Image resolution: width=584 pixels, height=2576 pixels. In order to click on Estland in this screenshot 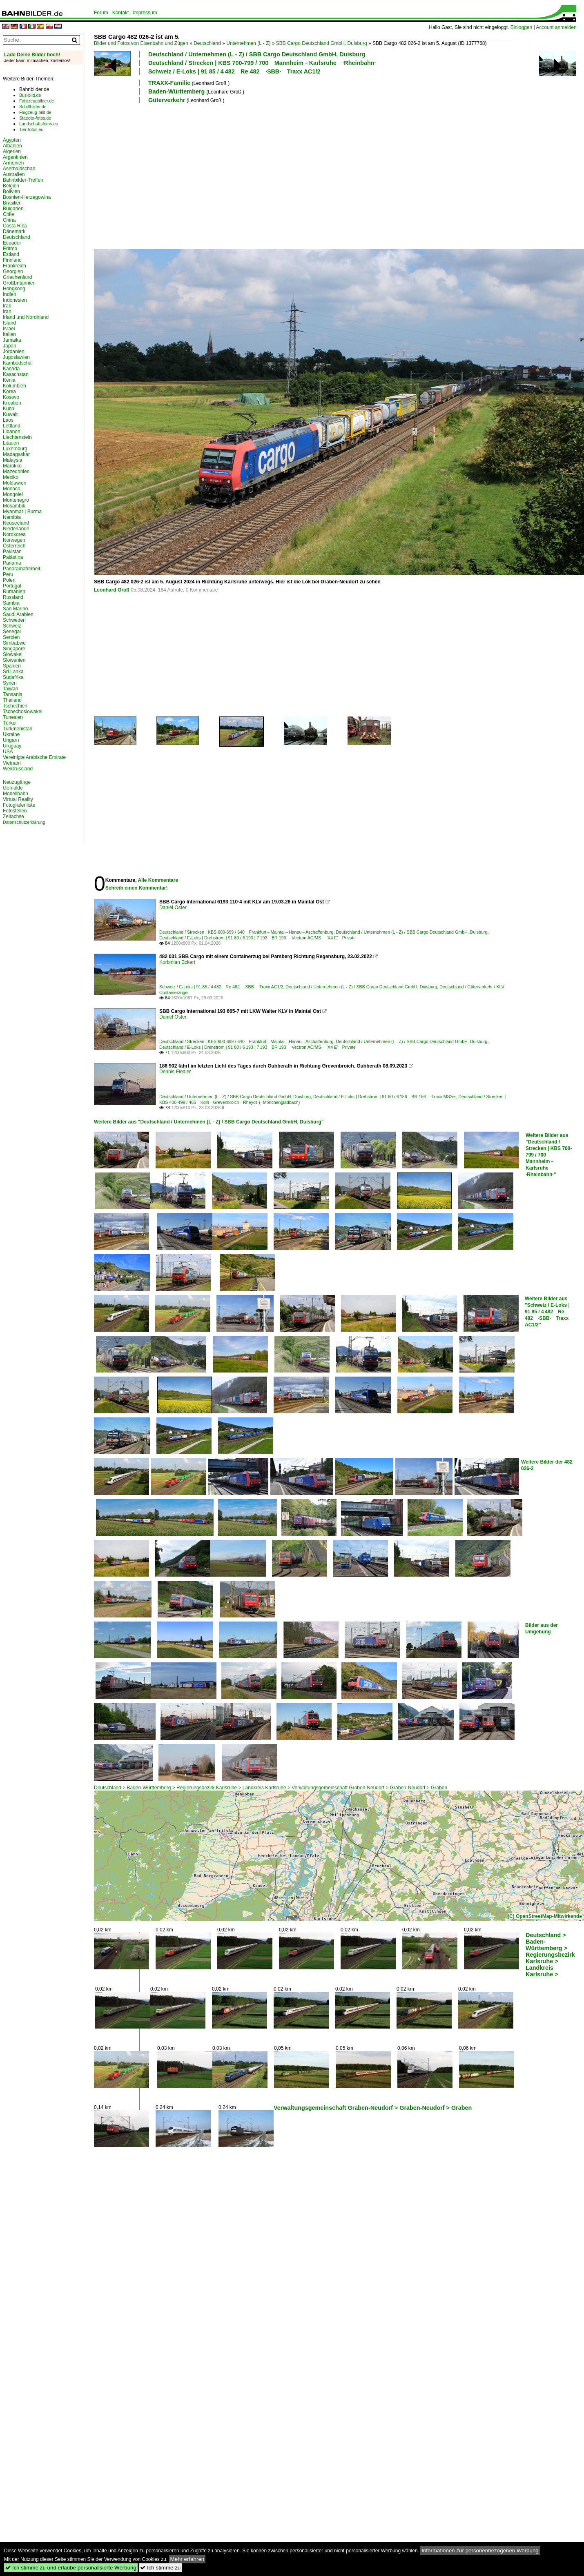, I will do `click(11, 254)`.